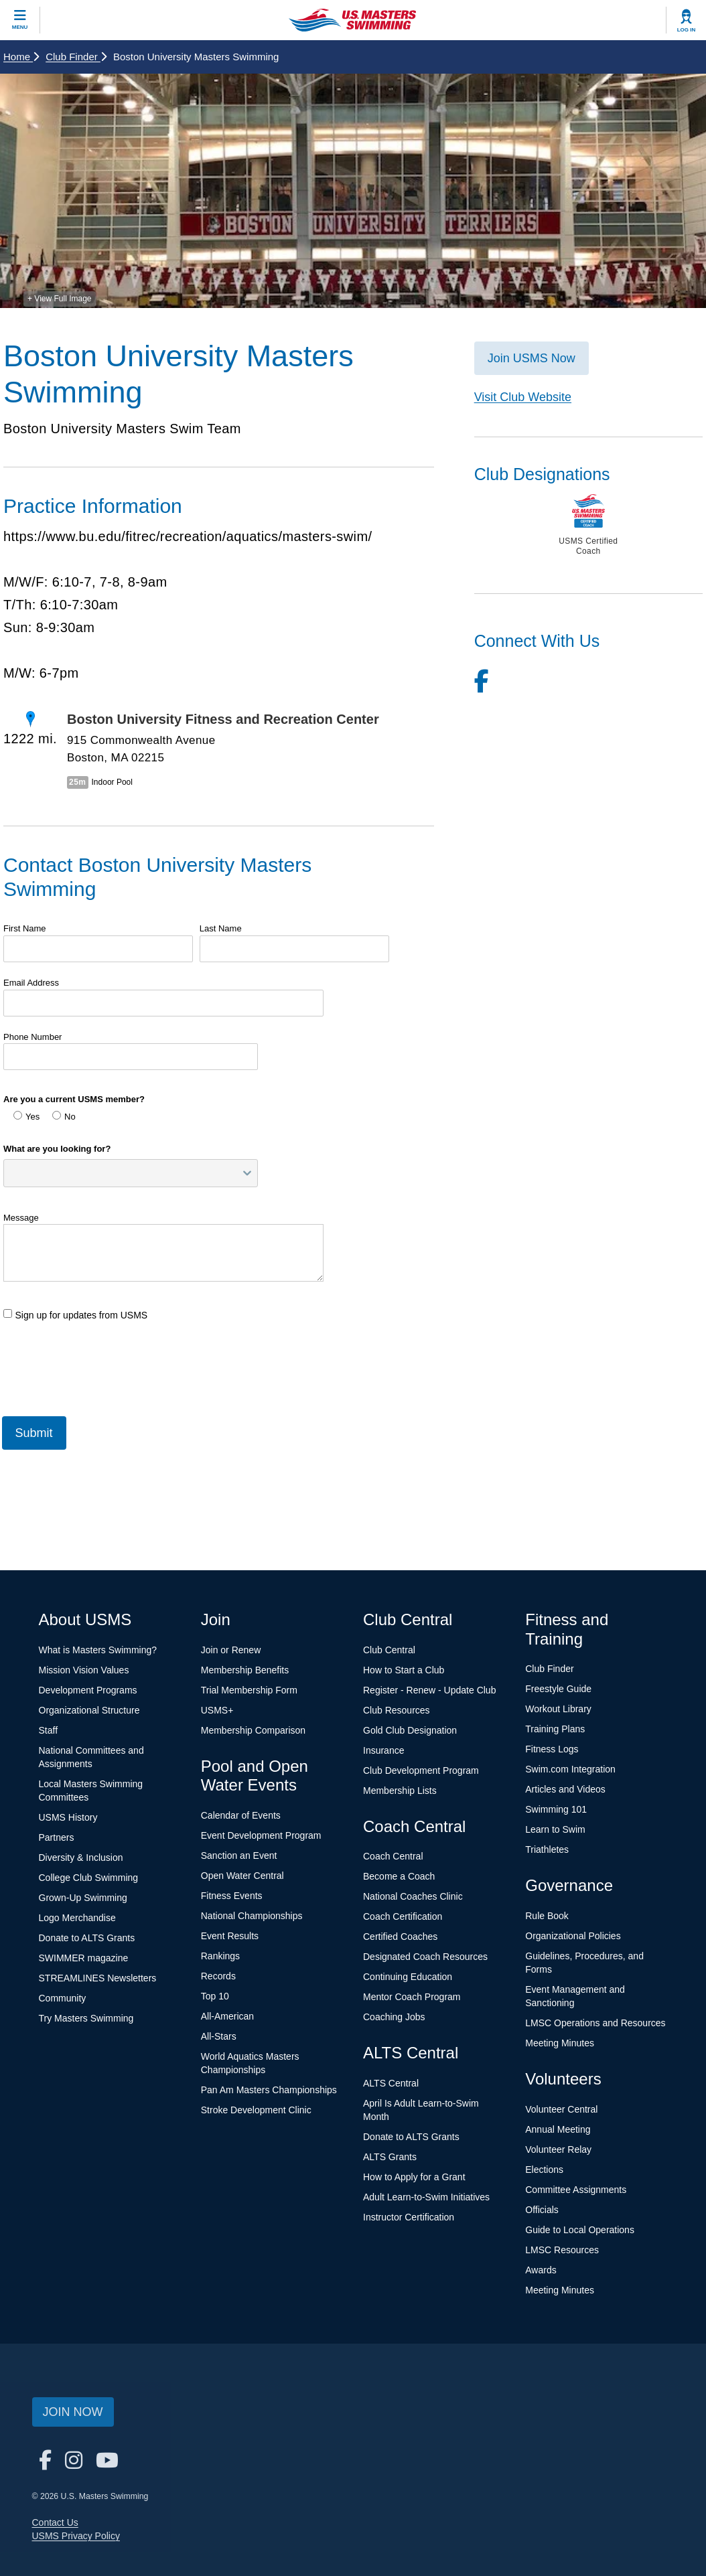  What do you see at coordinates (403, 1670) in the screenshot?
I see `How to Start a Club` at bounding box center [403, 1670].